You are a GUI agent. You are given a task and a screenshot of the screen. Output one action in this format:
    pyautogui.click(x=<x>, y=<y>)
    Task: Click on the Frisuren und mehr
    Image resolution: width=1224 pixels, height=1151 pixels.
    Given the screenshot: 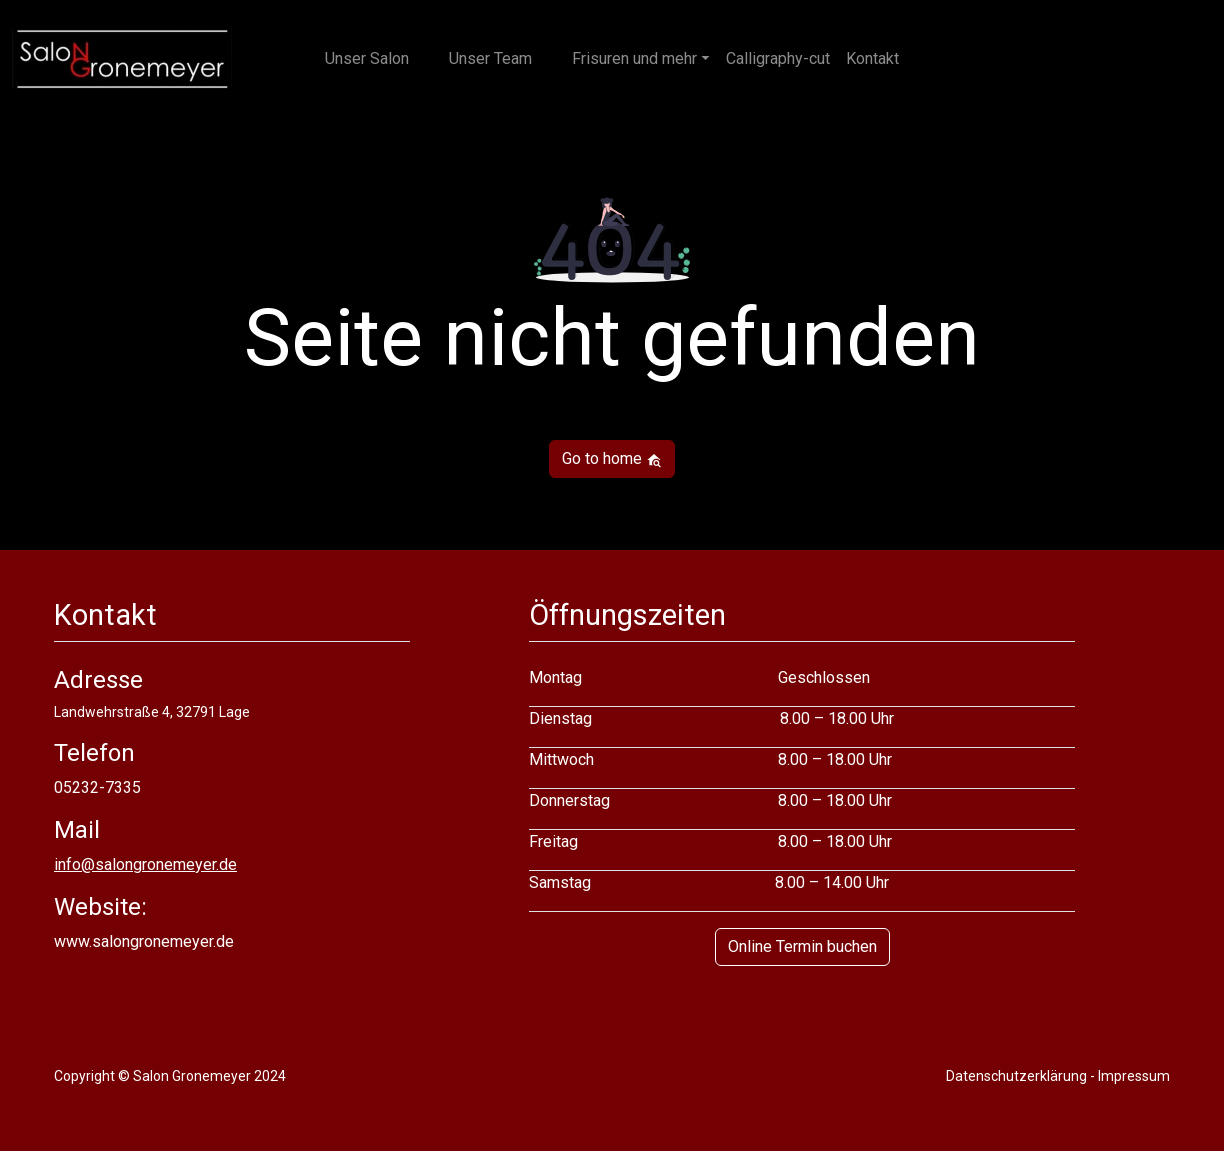 What is the action you would take?
    pyautogui.click(x=634, y=58)
    